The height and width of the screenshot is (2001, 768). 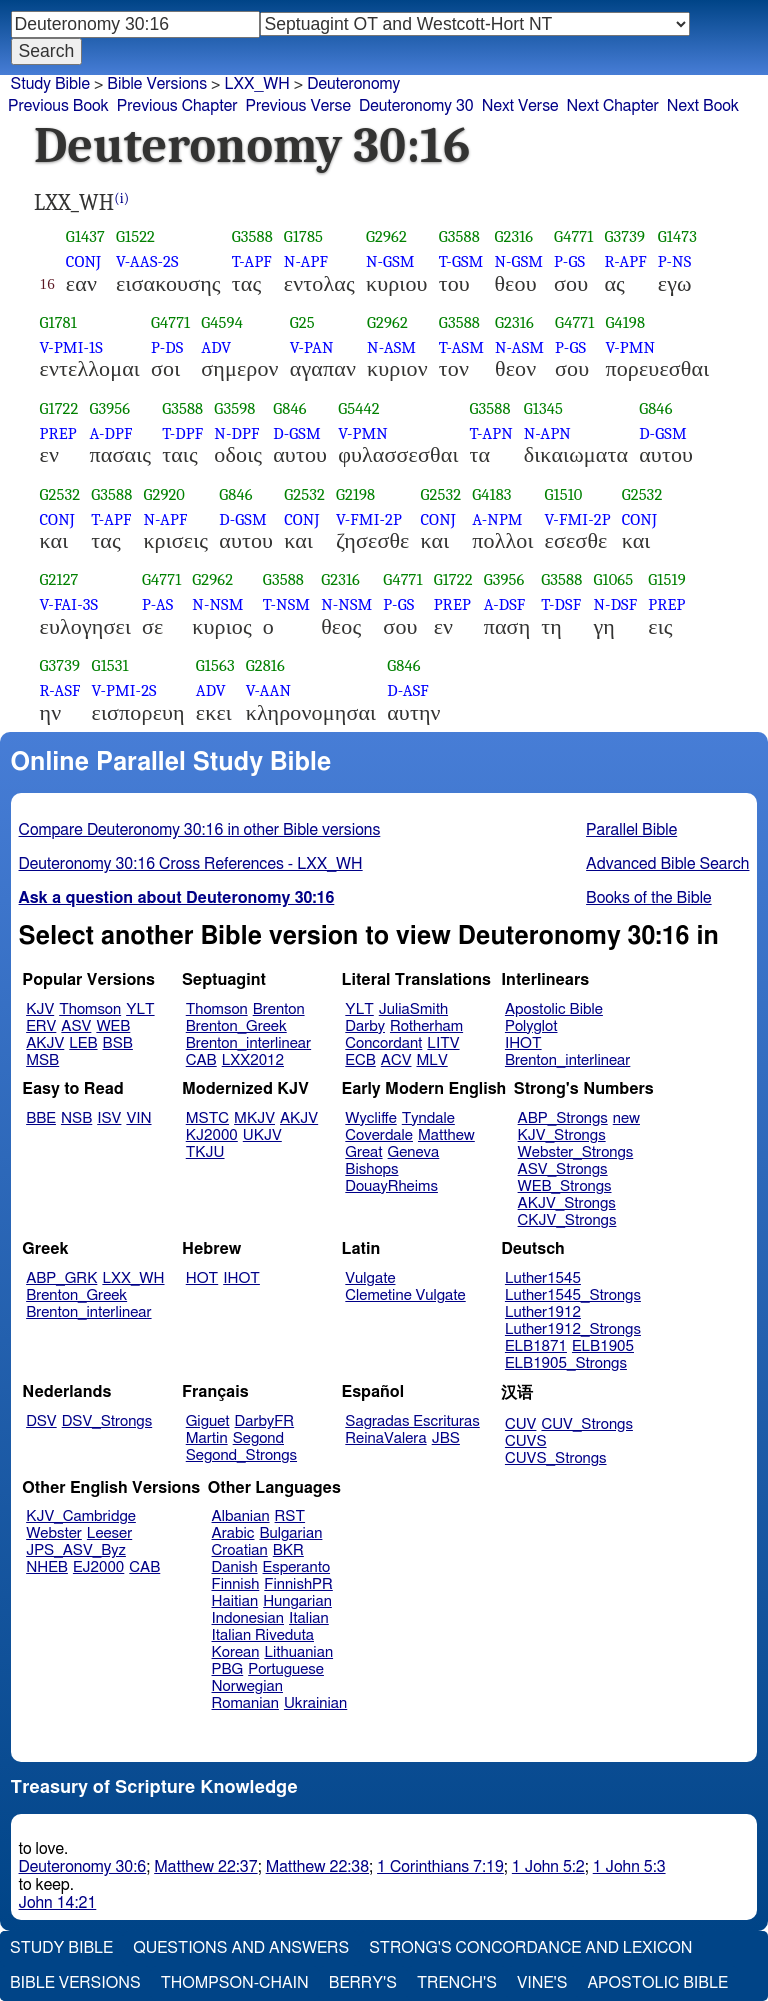 What do you see at coordinates (61, 1278) in the screenshot?
I see `ABP_GRK` at bounding box center [61, 1278].